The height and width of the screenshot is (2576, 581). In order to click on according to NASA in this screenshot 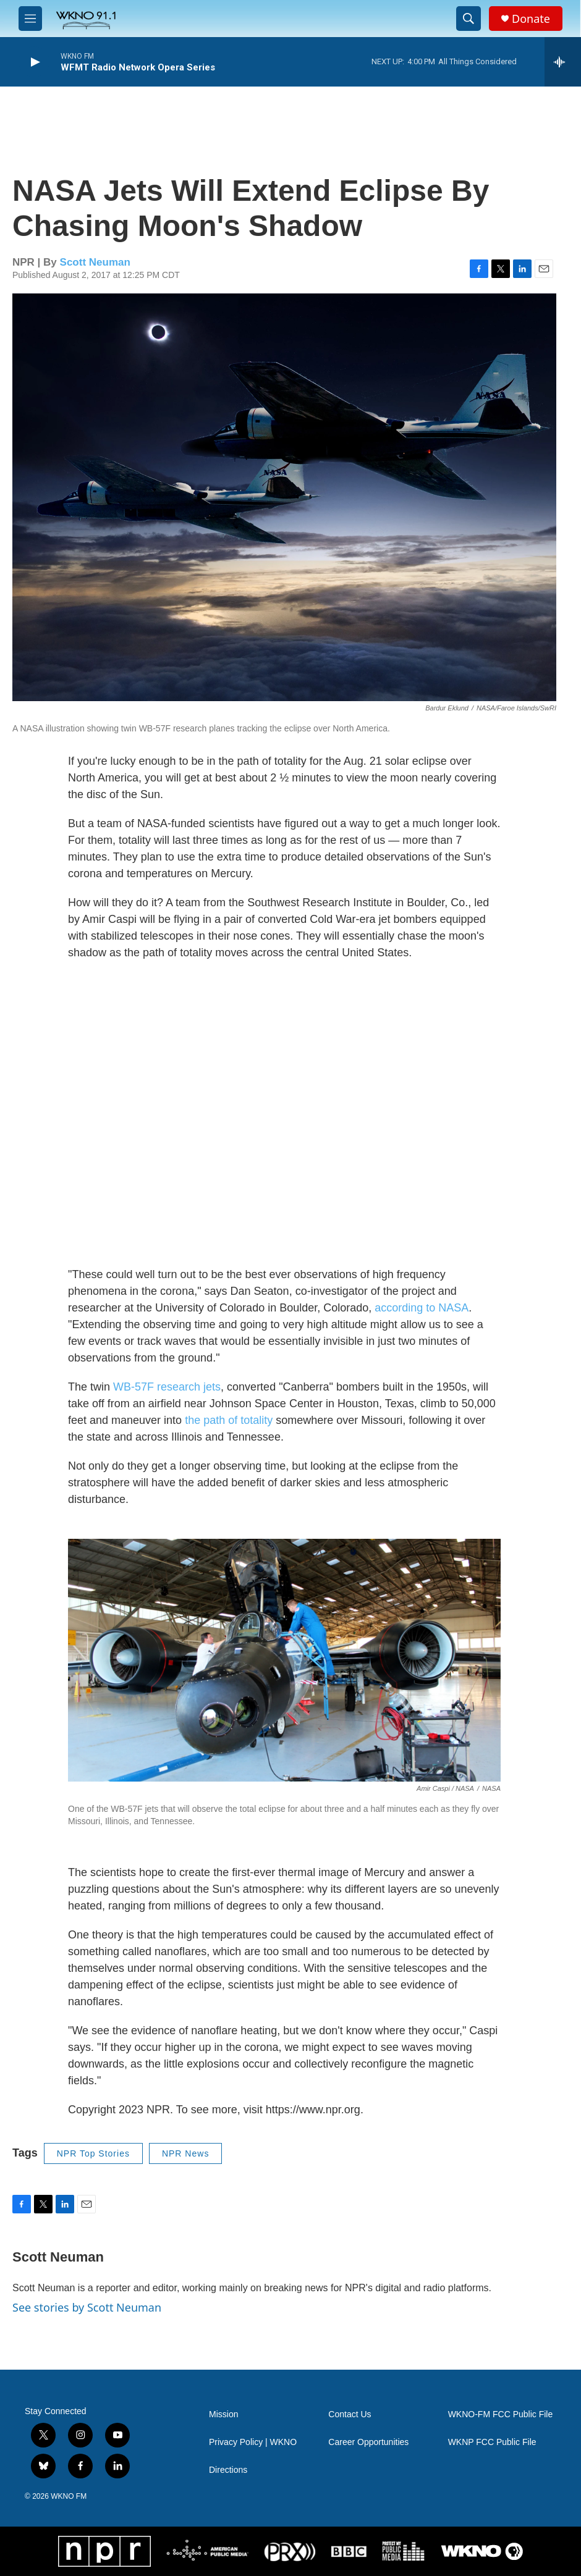, I will do `click(422, 1308)`.